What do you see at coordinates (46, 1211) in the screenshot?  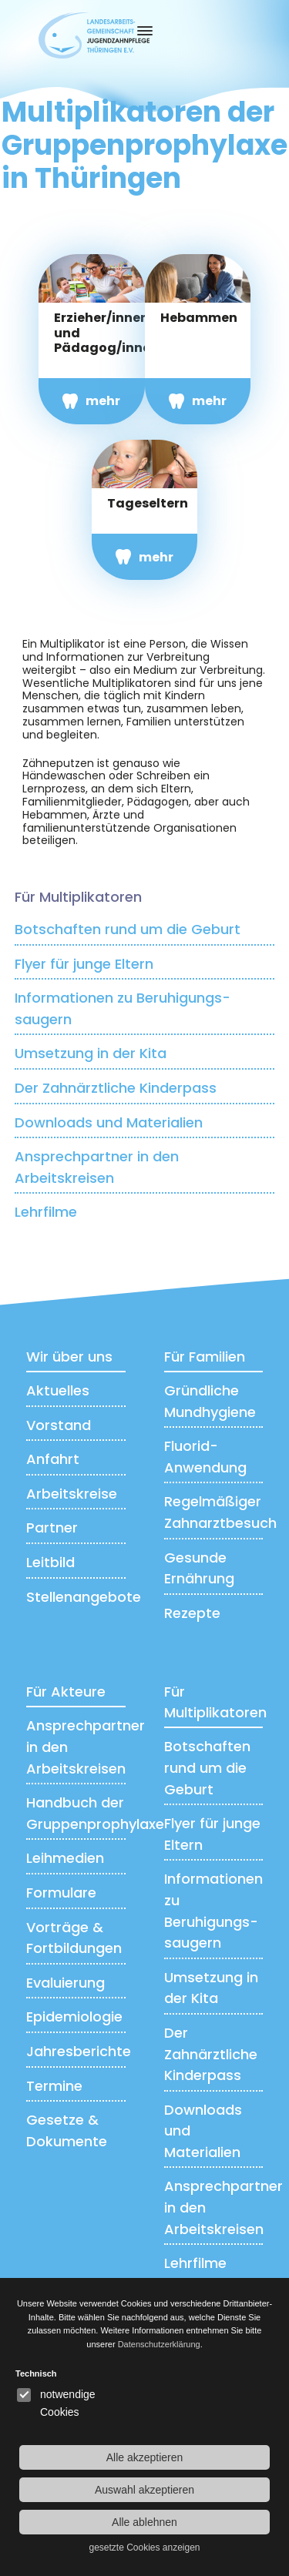 I see `Lehrfilme` at bounding box center [46, 1211].